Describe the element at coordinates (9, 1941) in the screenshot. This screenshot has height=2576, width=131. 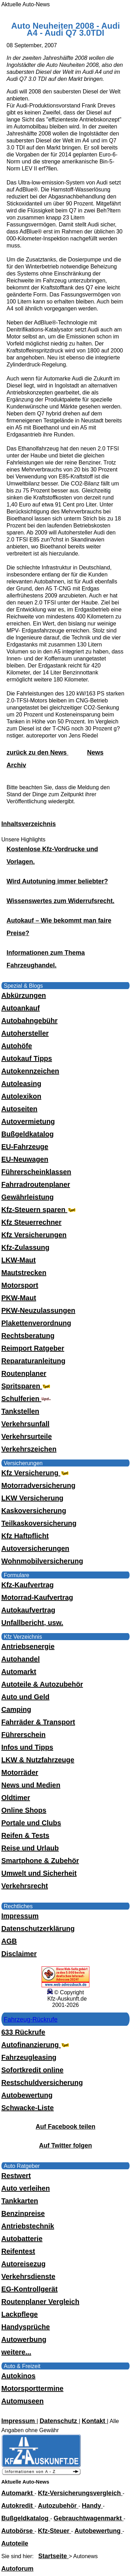
I see `AGB` at that location.